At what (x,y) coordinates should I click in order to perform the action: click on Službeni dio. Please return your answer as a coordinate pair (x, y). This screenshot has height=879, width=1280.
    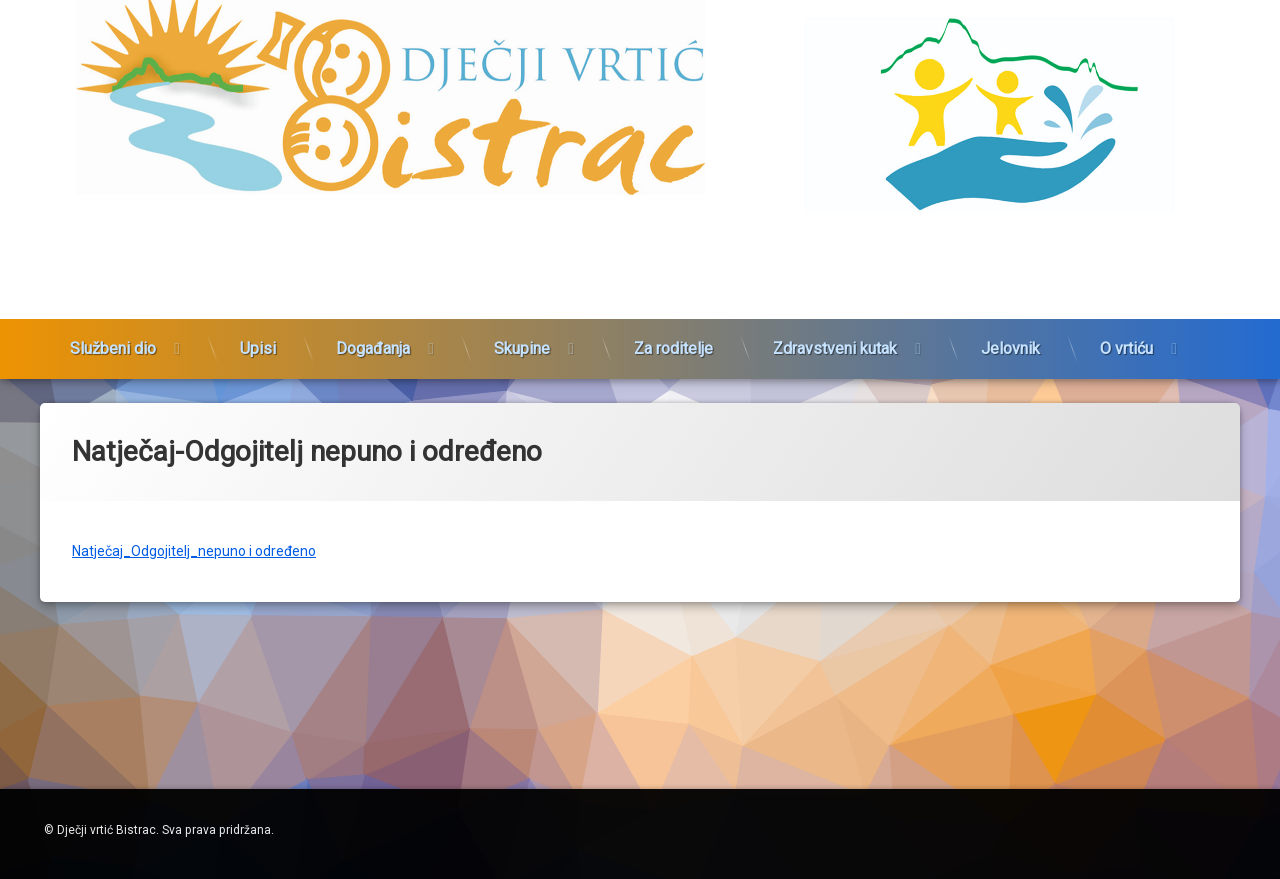
    Looking at the image, I should click on (113, 326).